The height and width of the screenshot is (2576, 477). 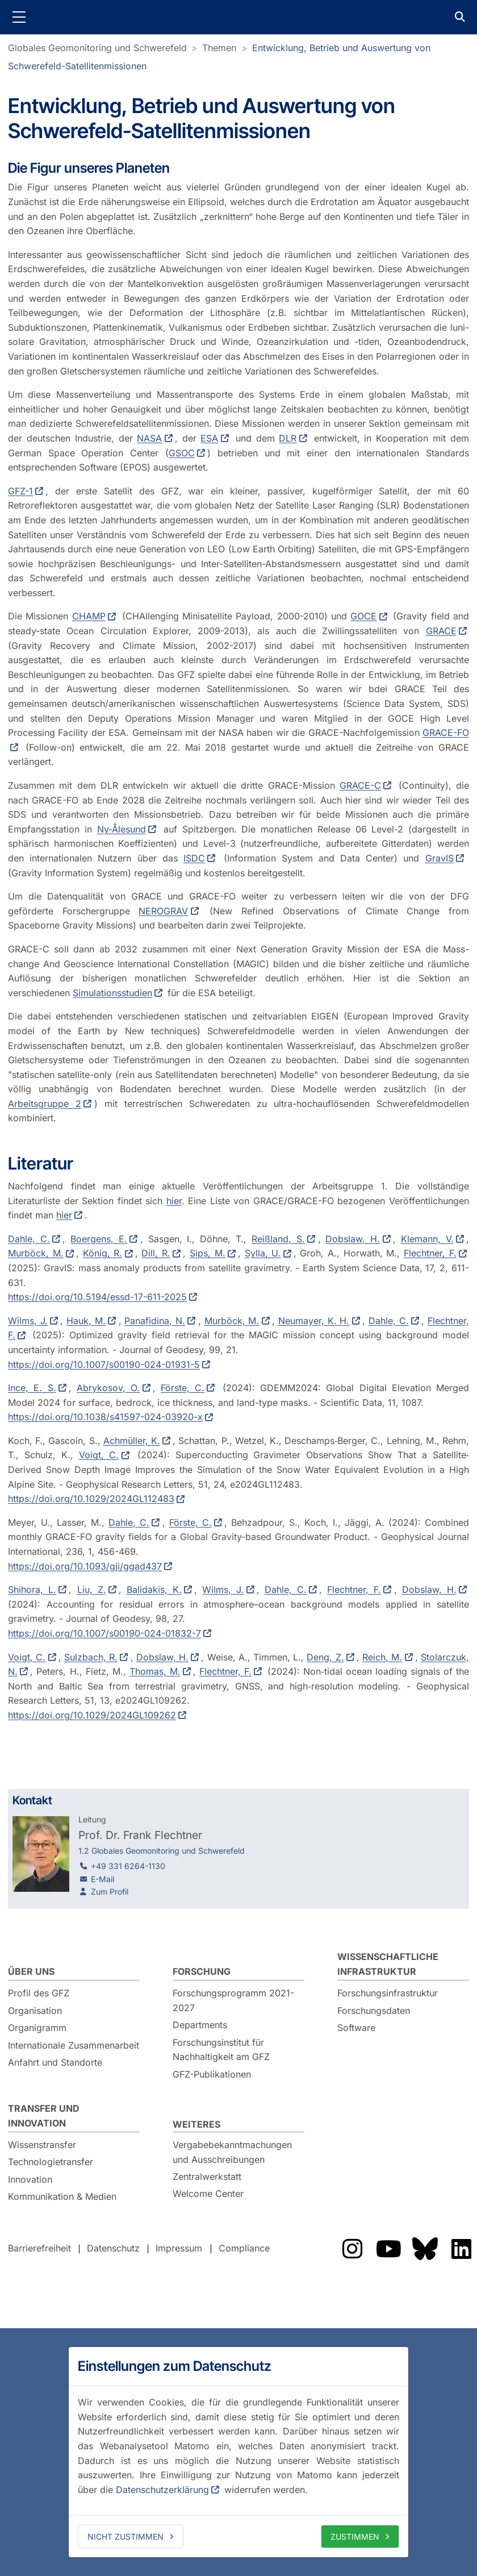 What do you see at coordinates (179, 2248) in the screenshot?
I see `Impressum` at bounding box center [179, 2248].